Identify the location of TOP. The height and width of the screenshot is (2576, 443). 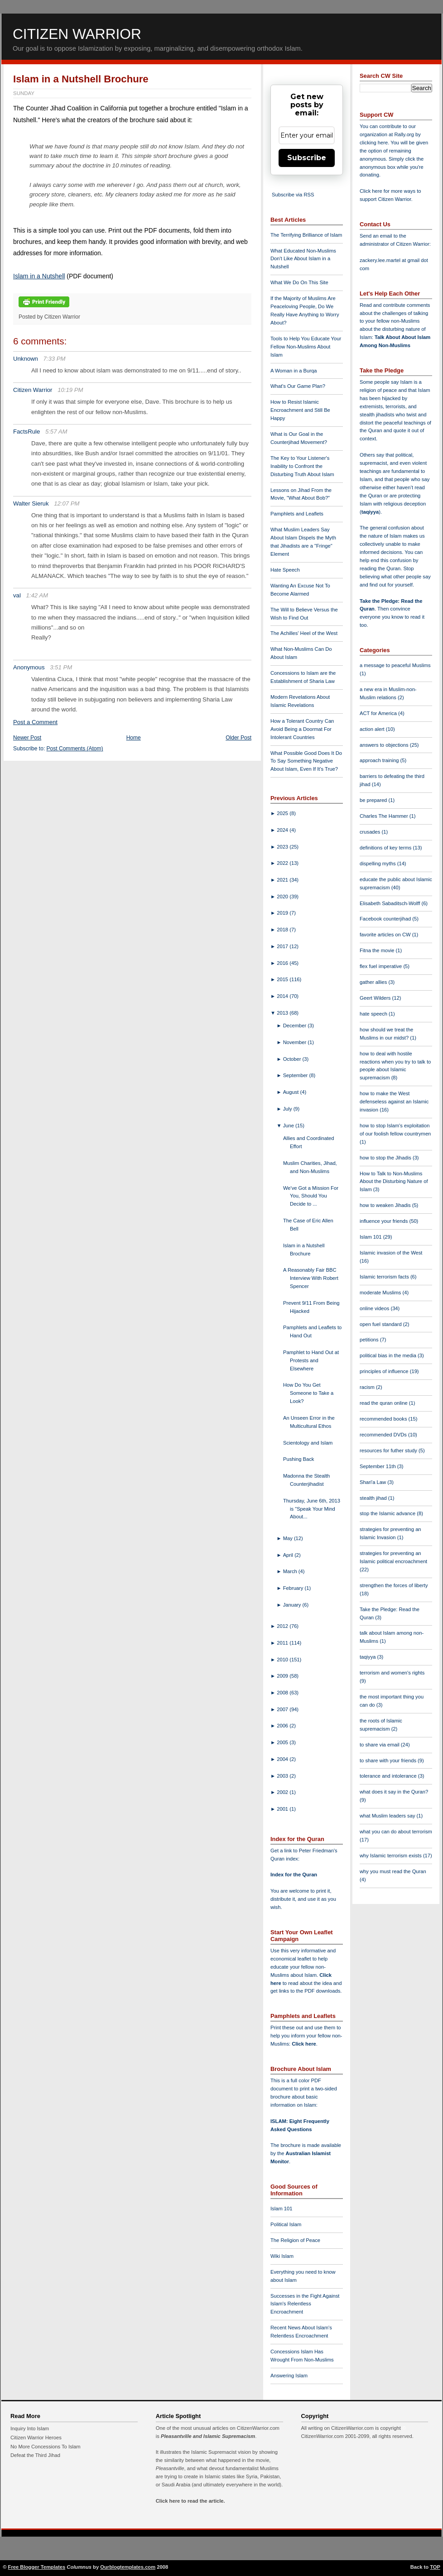
(435, 2567).